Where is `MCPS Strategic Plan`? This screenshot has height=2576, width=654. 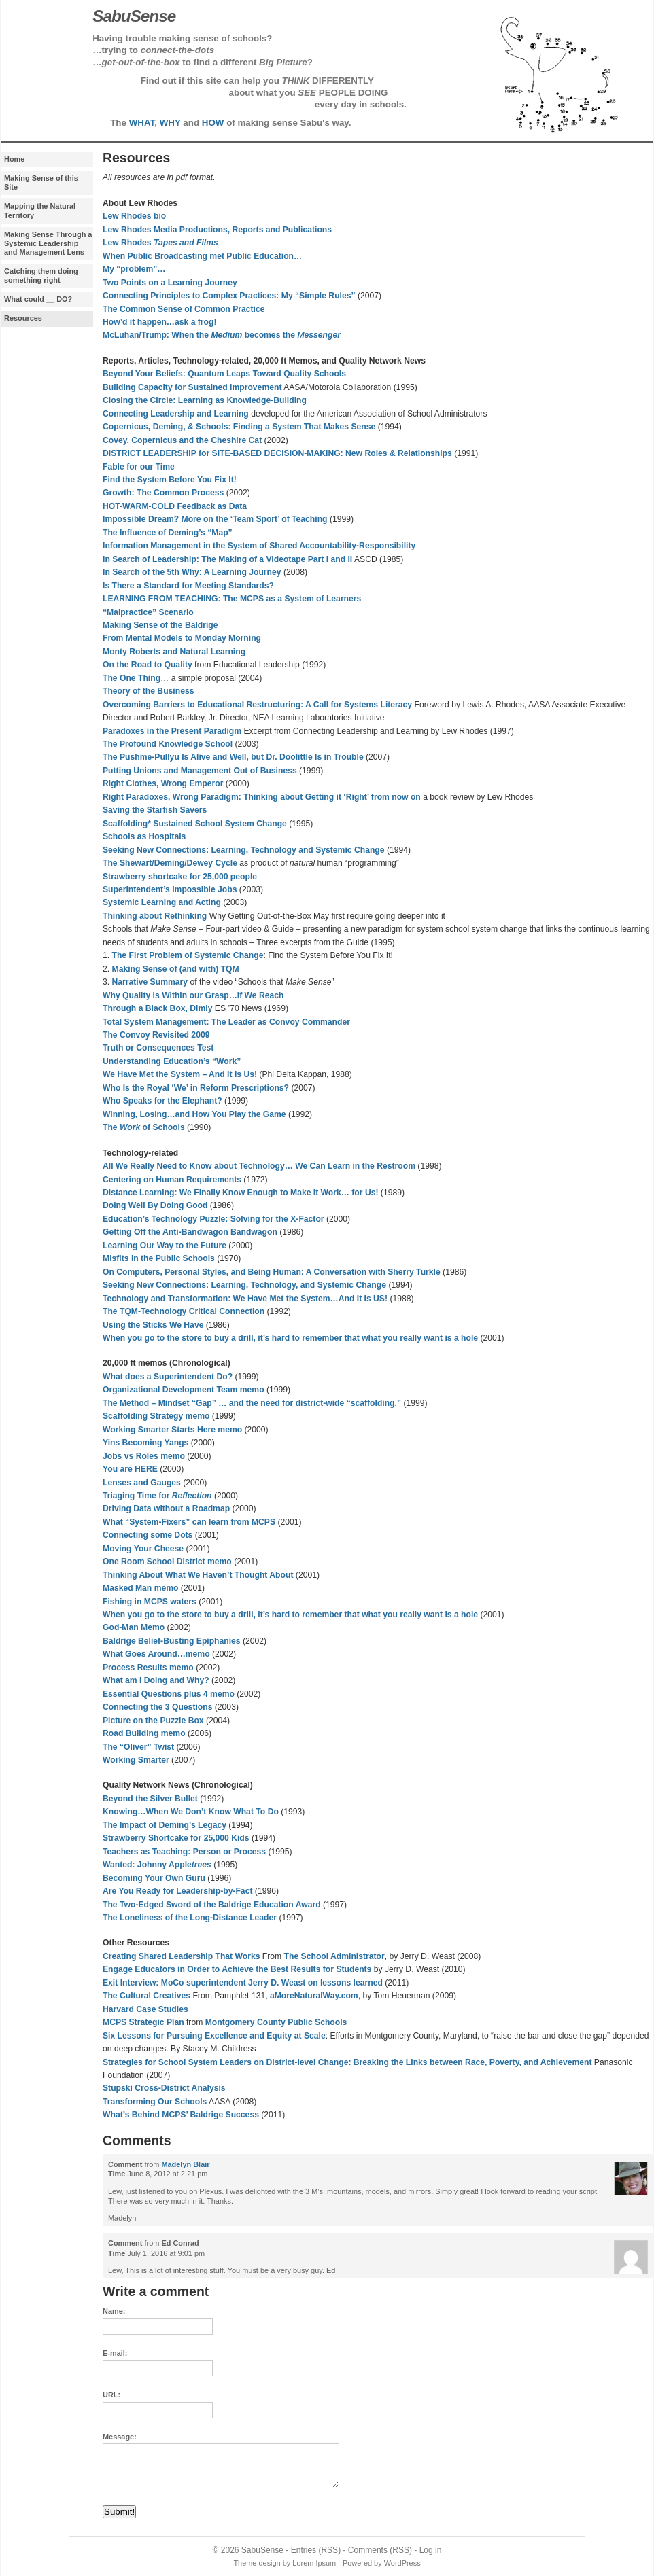 MCPS Strategic Plan is located at coordinates (143, 2022).